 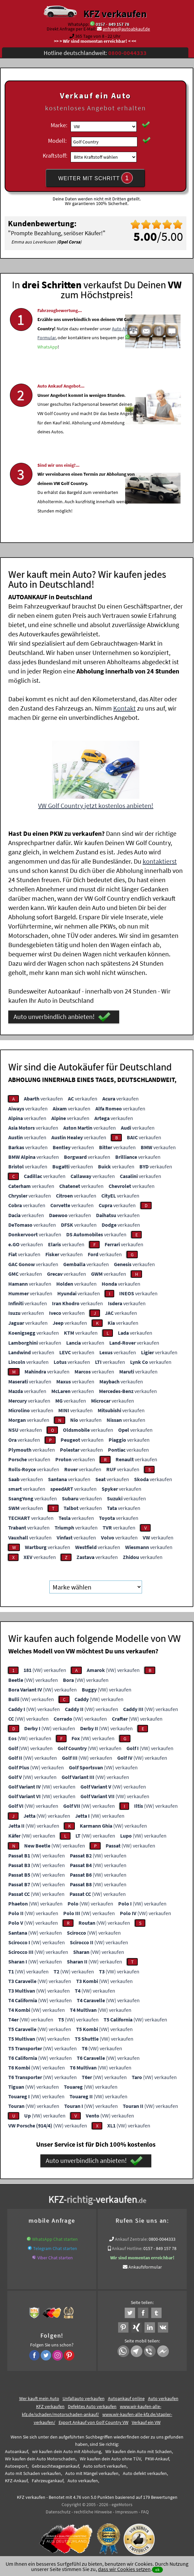 What do you see at coordinates (126, 29) in the screenshot?
I see `anfrage@autoabkauf.de` at bounding box center [126, 29].